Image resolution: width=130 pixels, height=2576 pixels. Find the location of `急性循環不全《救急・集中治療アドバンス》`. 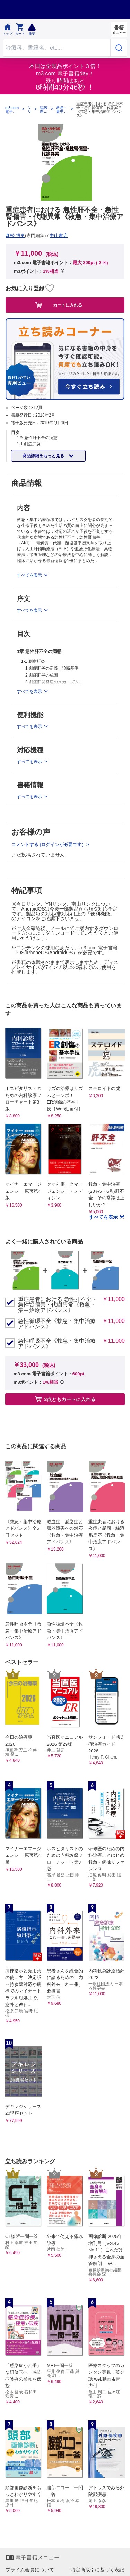

急性循環不全《救急・集中治療アドバンス》 is located at coordinates (57, 1323).